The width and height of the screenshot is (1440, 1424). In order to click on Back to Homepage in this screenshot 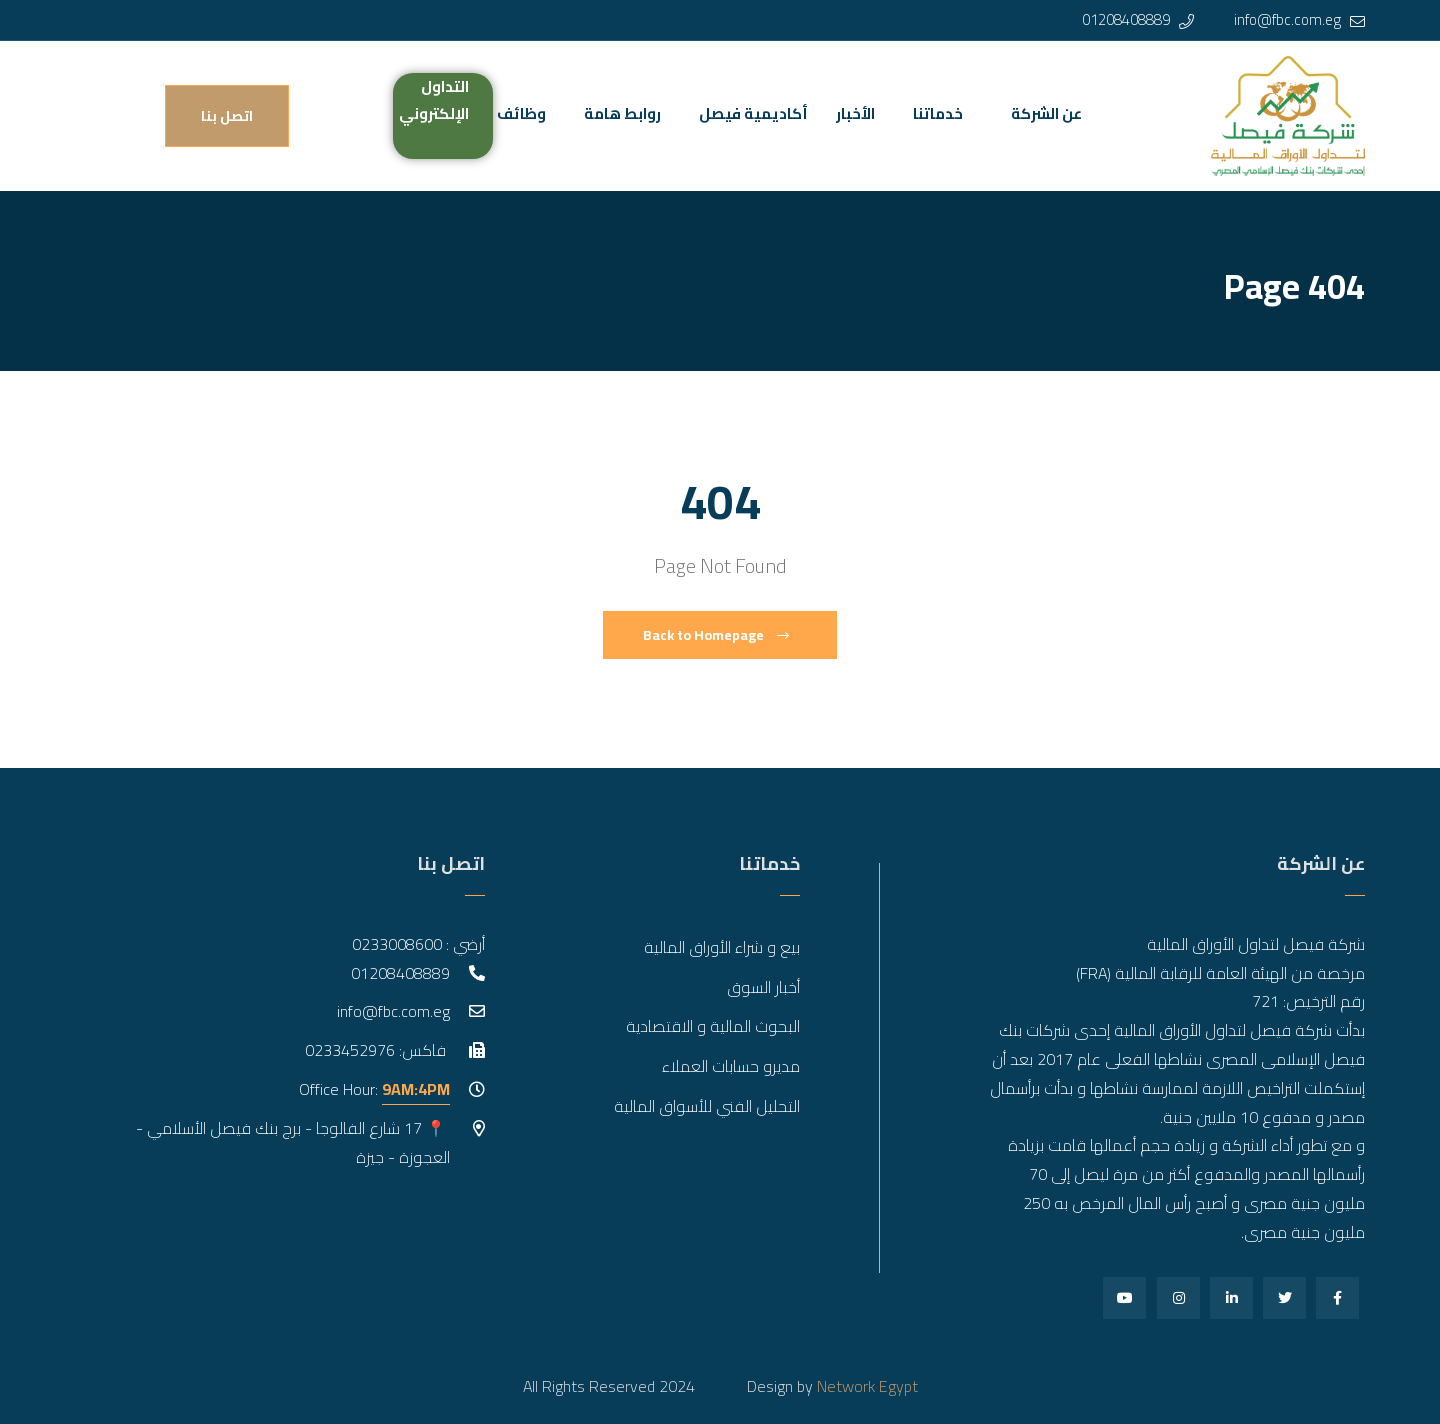, I will do `click(716, 635)`.